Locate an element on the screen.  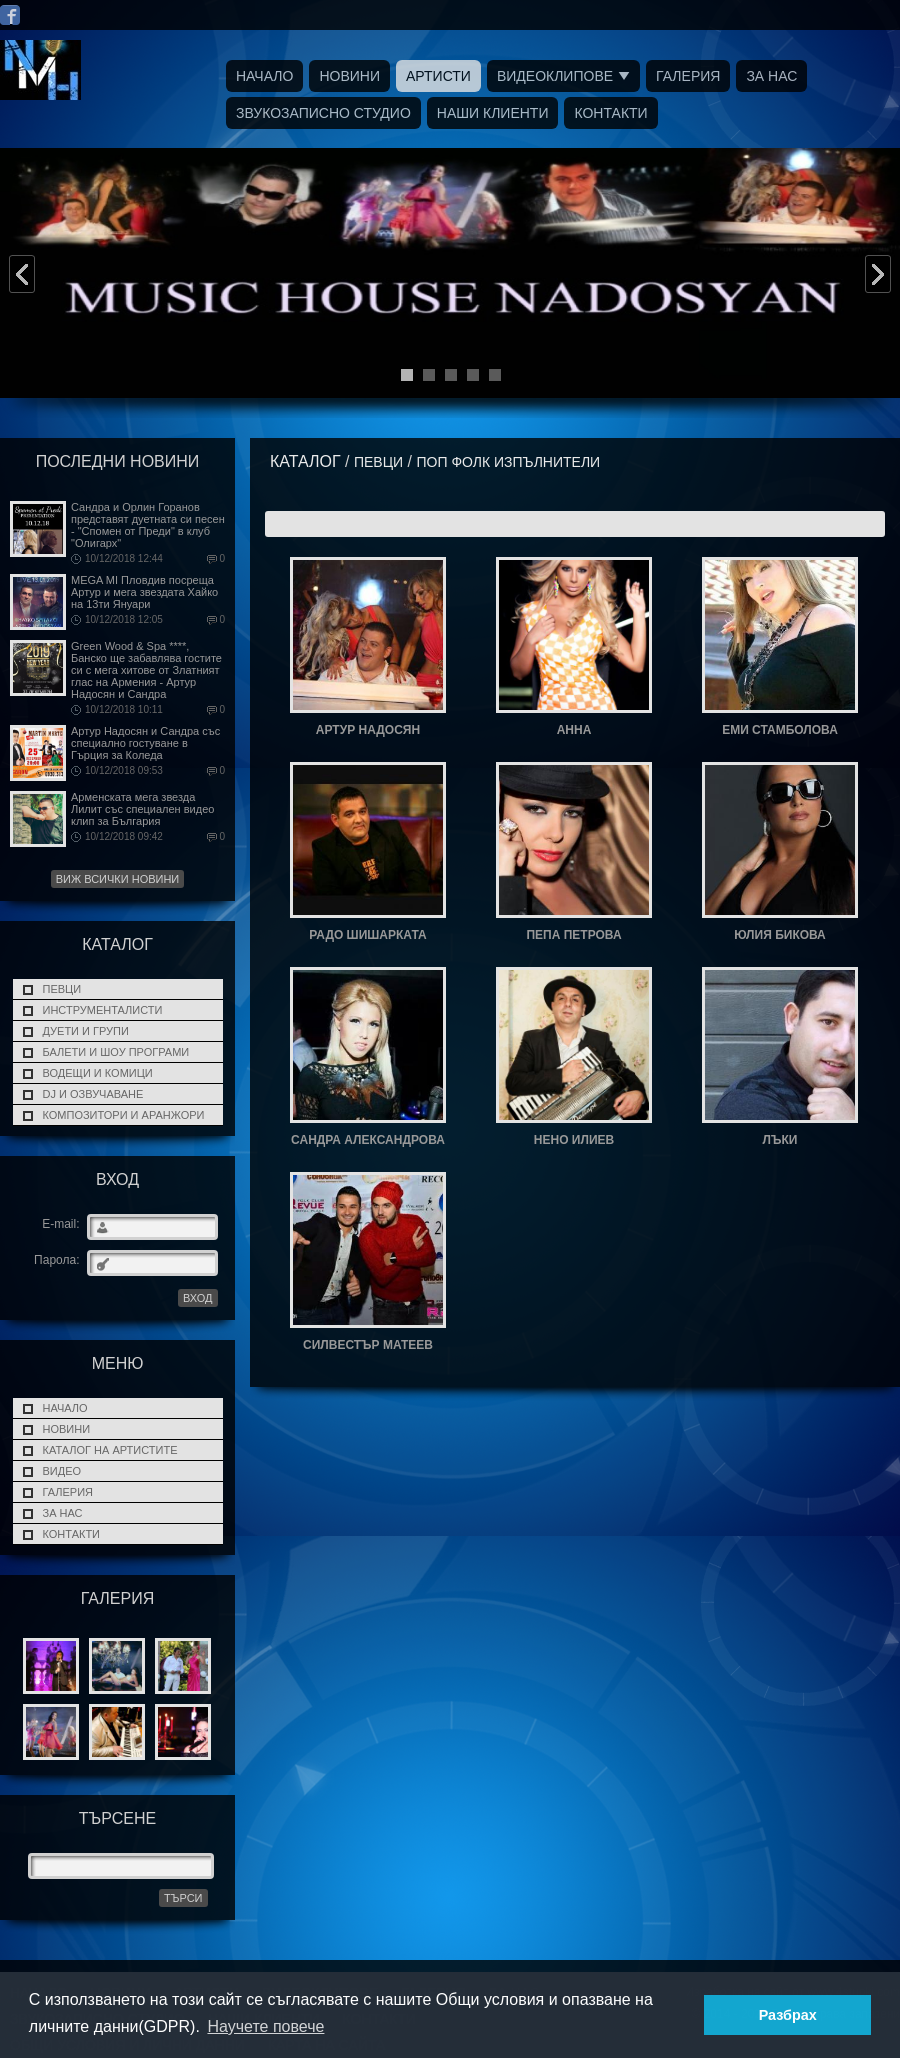
ПЕВЦИ is located at coordinates (62, 989).